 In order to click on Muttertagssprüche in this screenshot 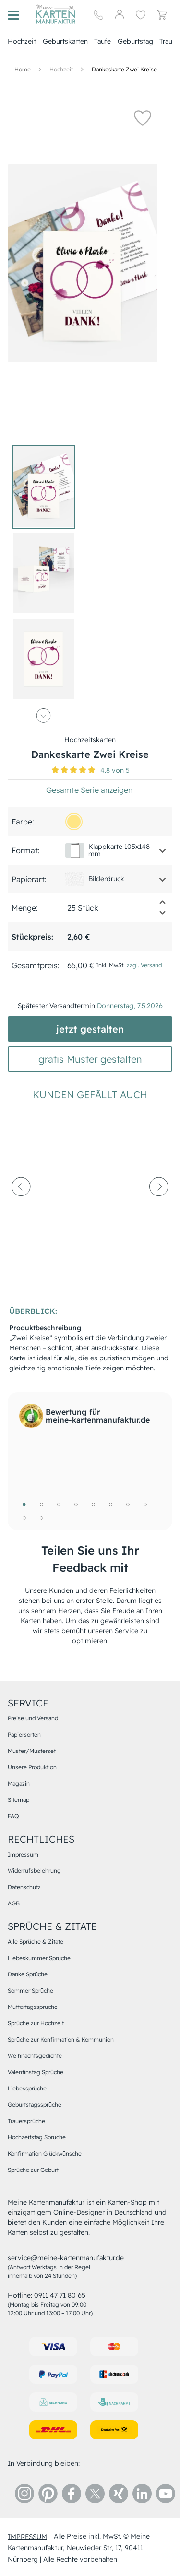, I will do `click(33, 2006)`.